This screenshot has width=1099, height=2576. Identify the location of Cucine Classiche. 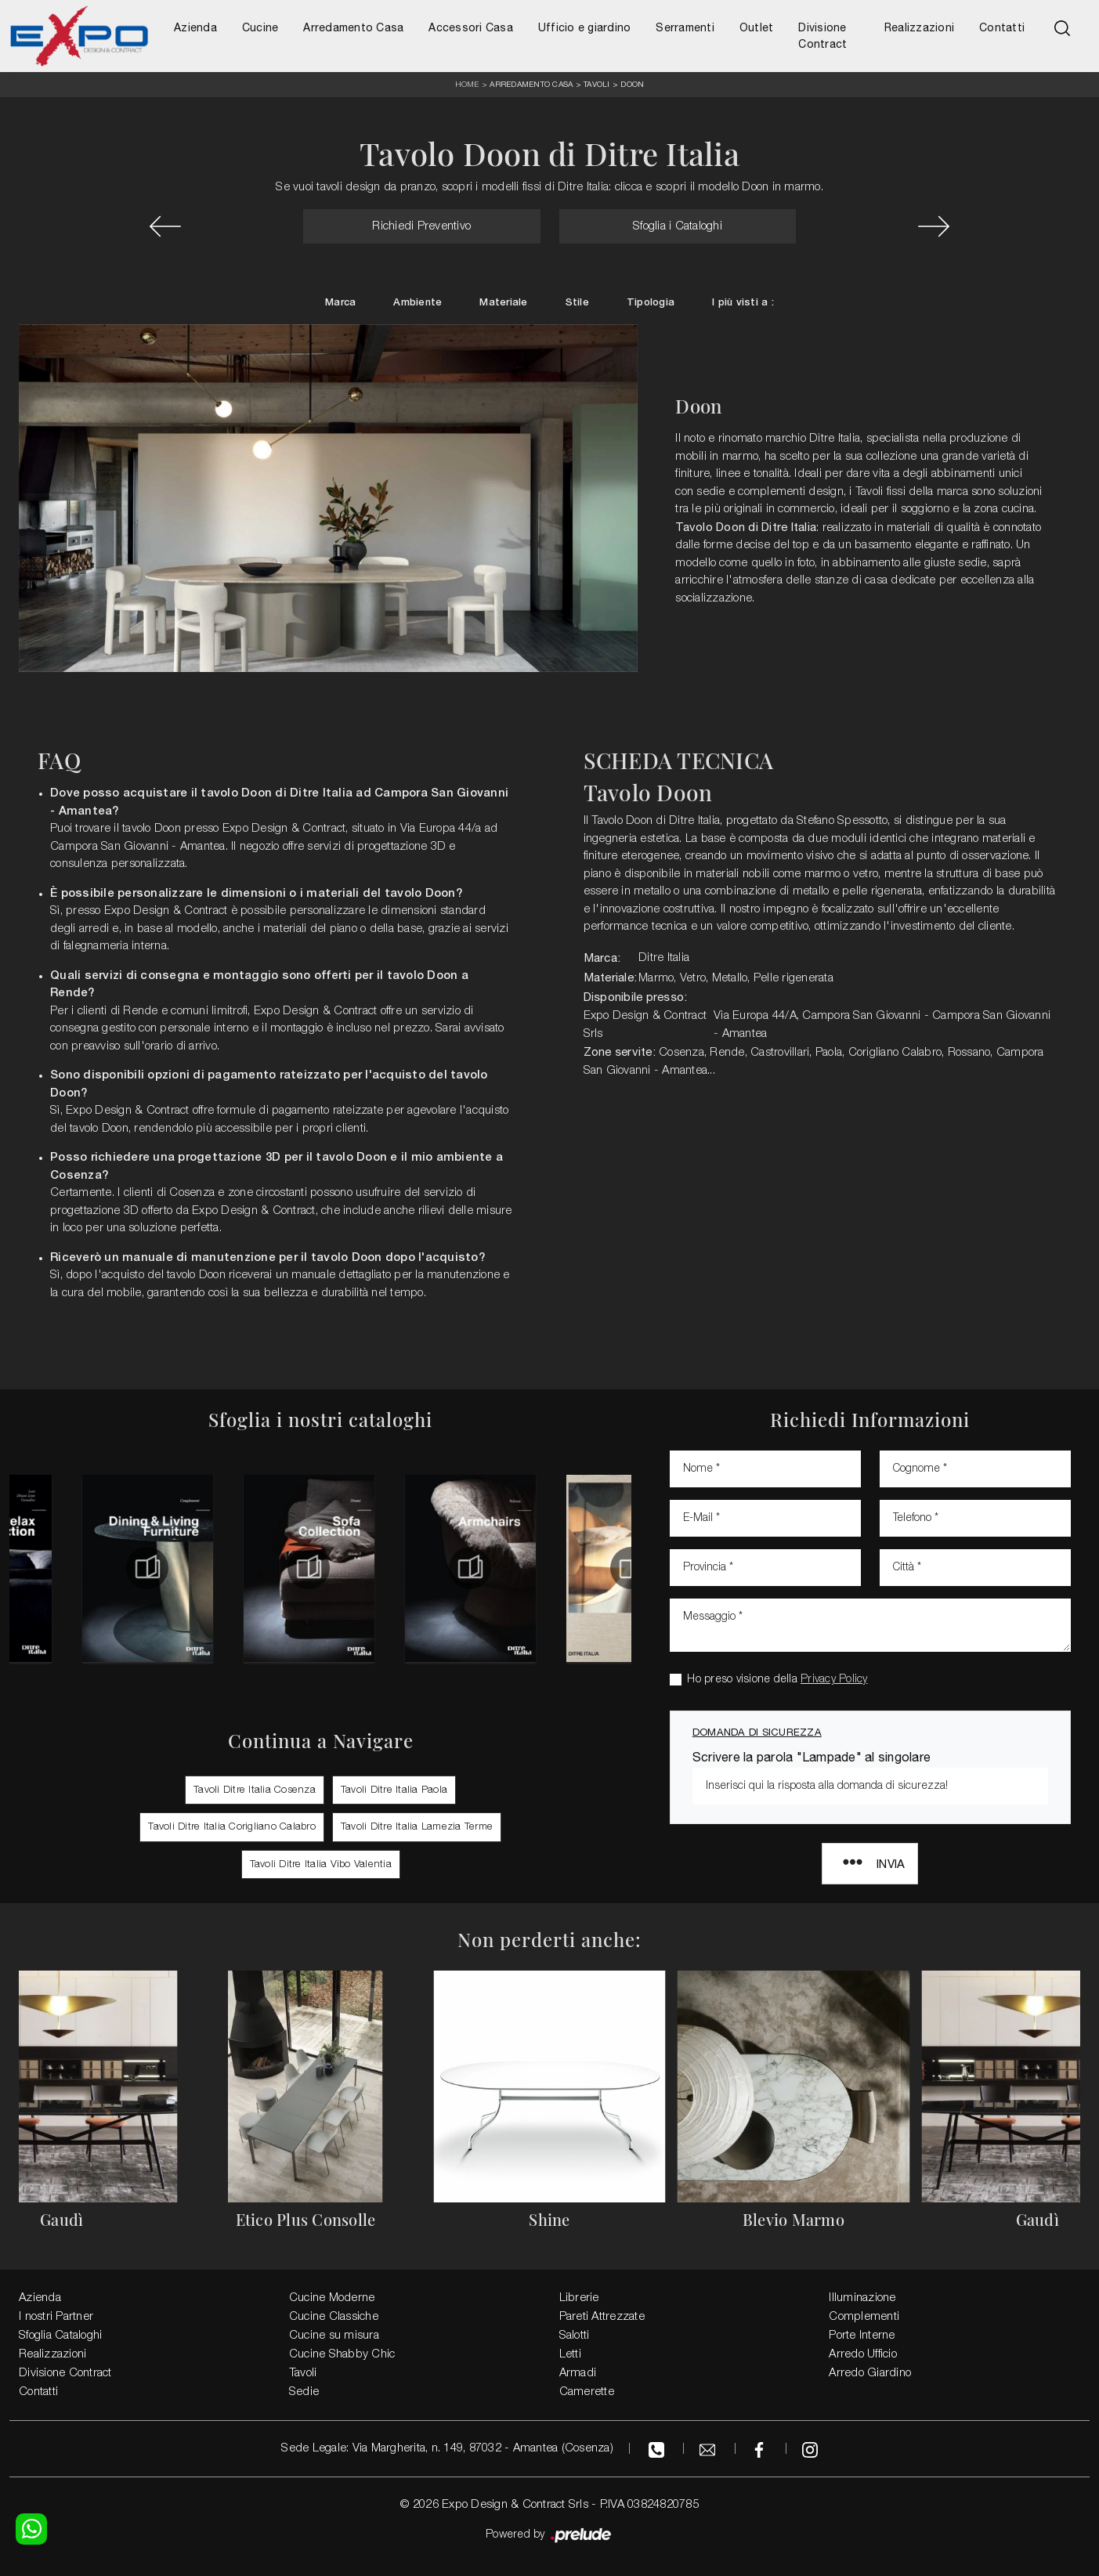
(333, 2316).